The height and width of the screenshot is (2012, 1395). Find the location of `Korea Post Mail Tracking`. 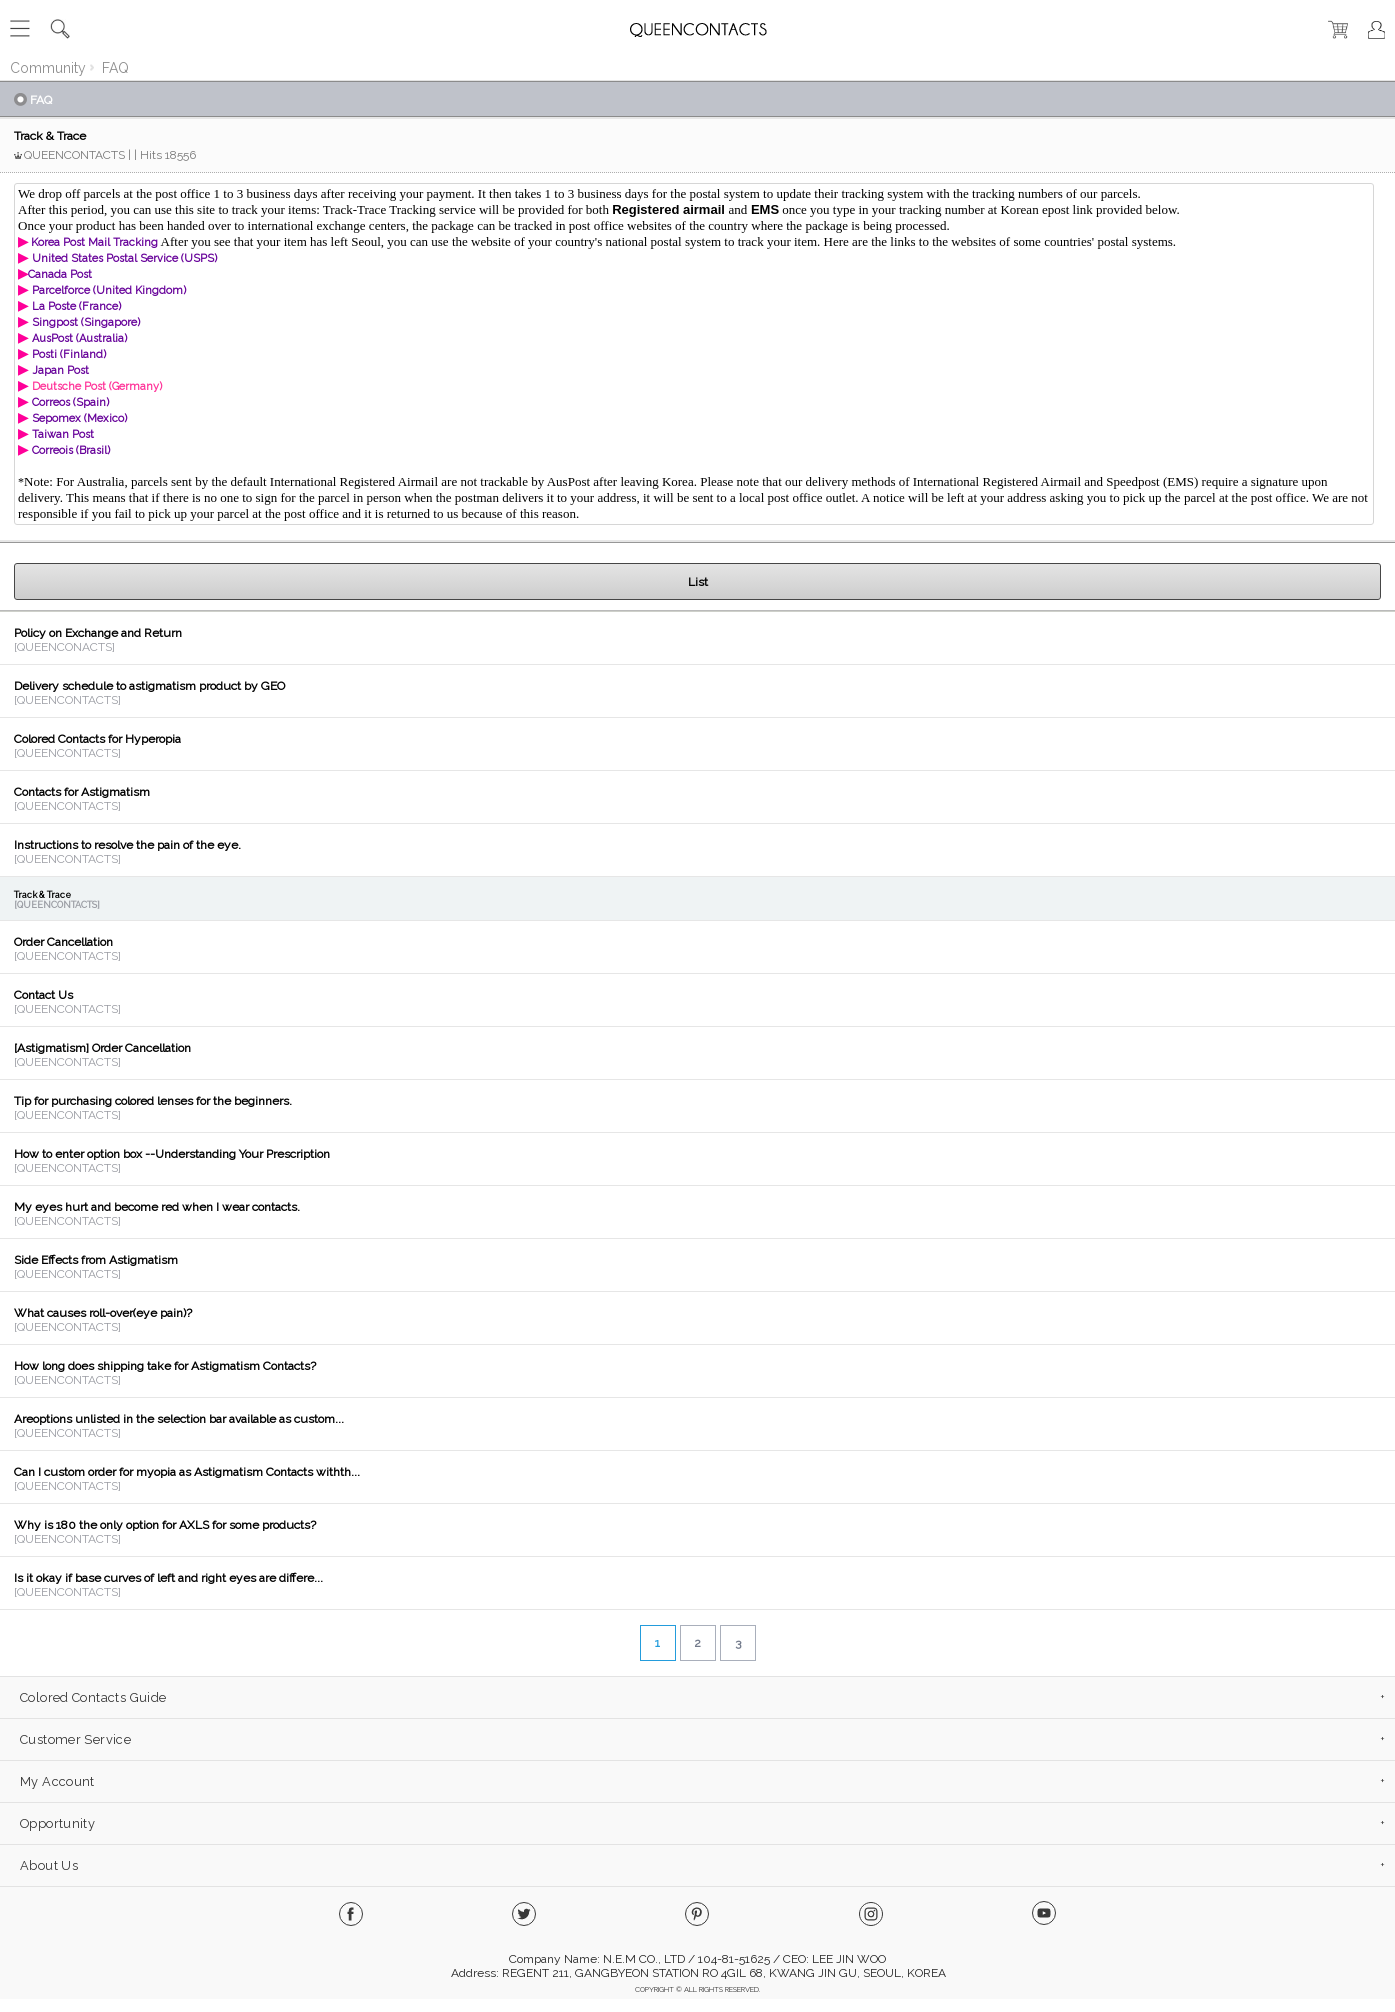

Korea Post Mail Tracking is located at coordinates (93, 242).